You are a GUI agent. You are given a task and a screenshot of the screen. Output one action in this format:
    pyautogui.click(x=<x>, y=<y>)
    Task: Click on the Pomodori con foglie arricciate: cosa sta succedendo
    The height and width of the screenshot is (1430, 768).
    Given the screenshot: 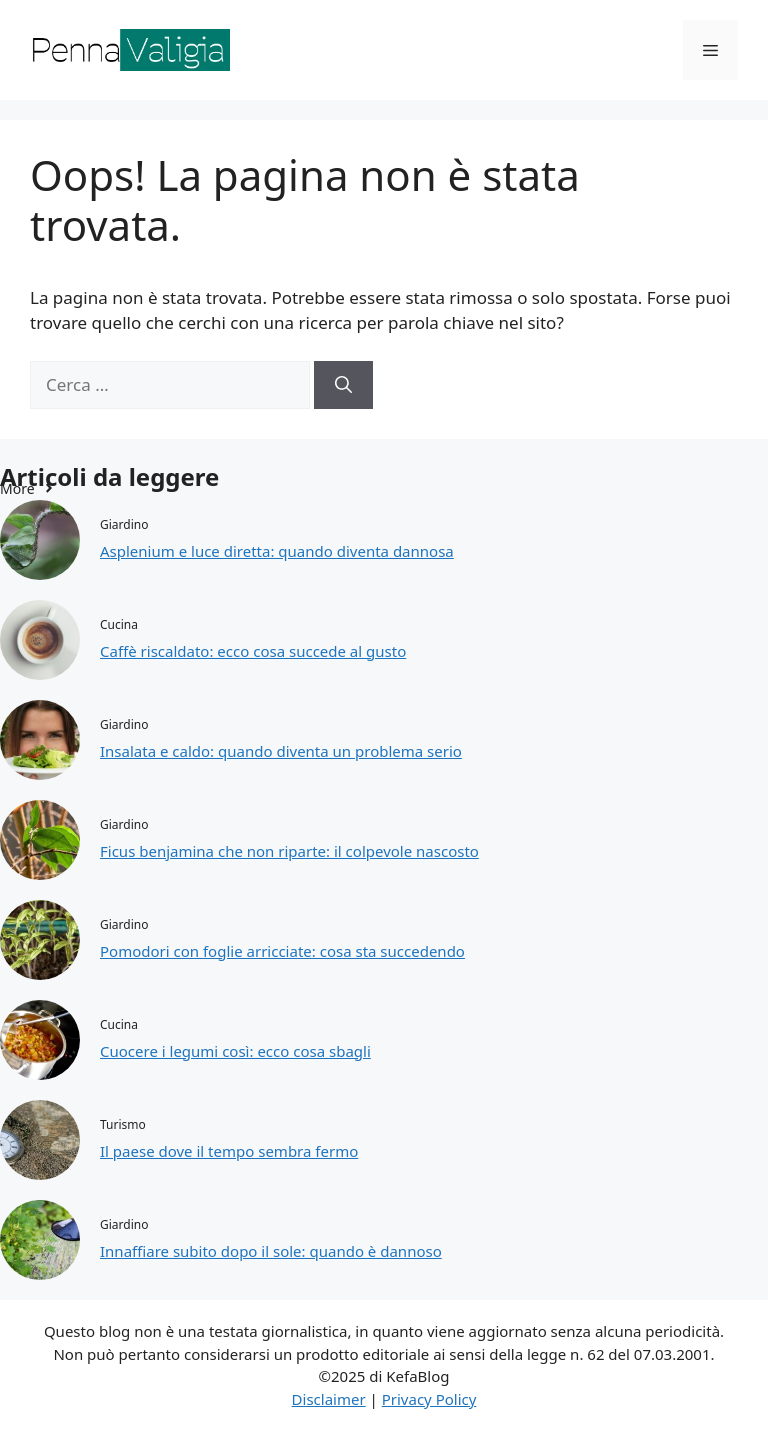 What is the action you would take?
    pyautogui.click(x=282, y=951)
    